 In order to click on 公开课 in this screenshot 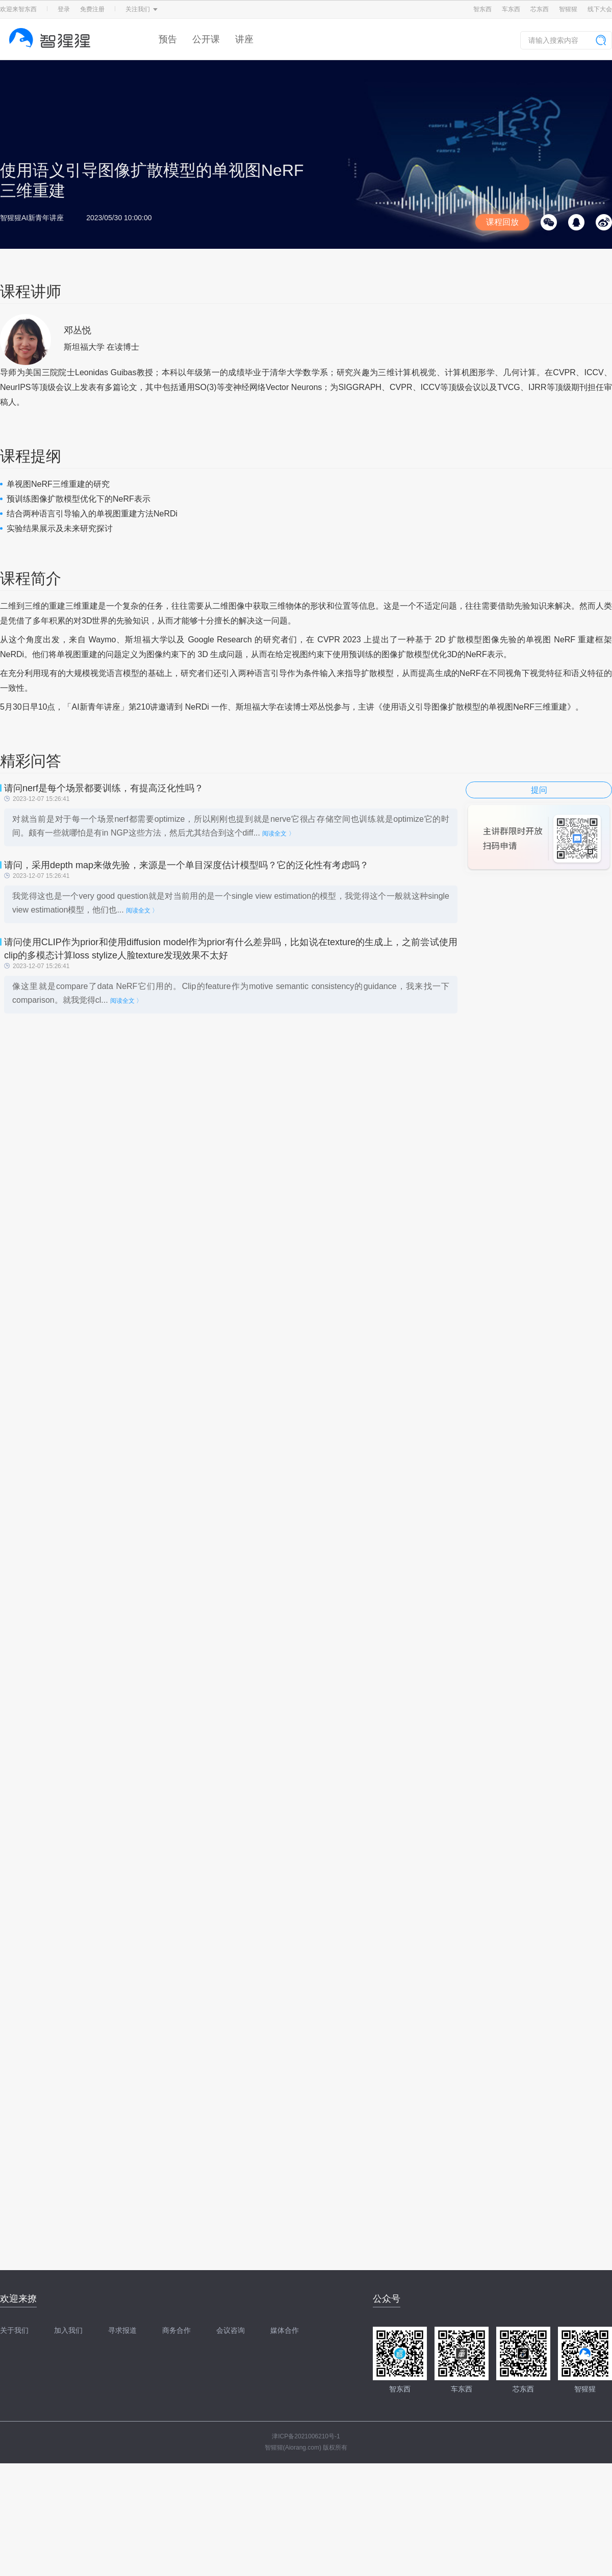, I will do `click(206, 39)`.